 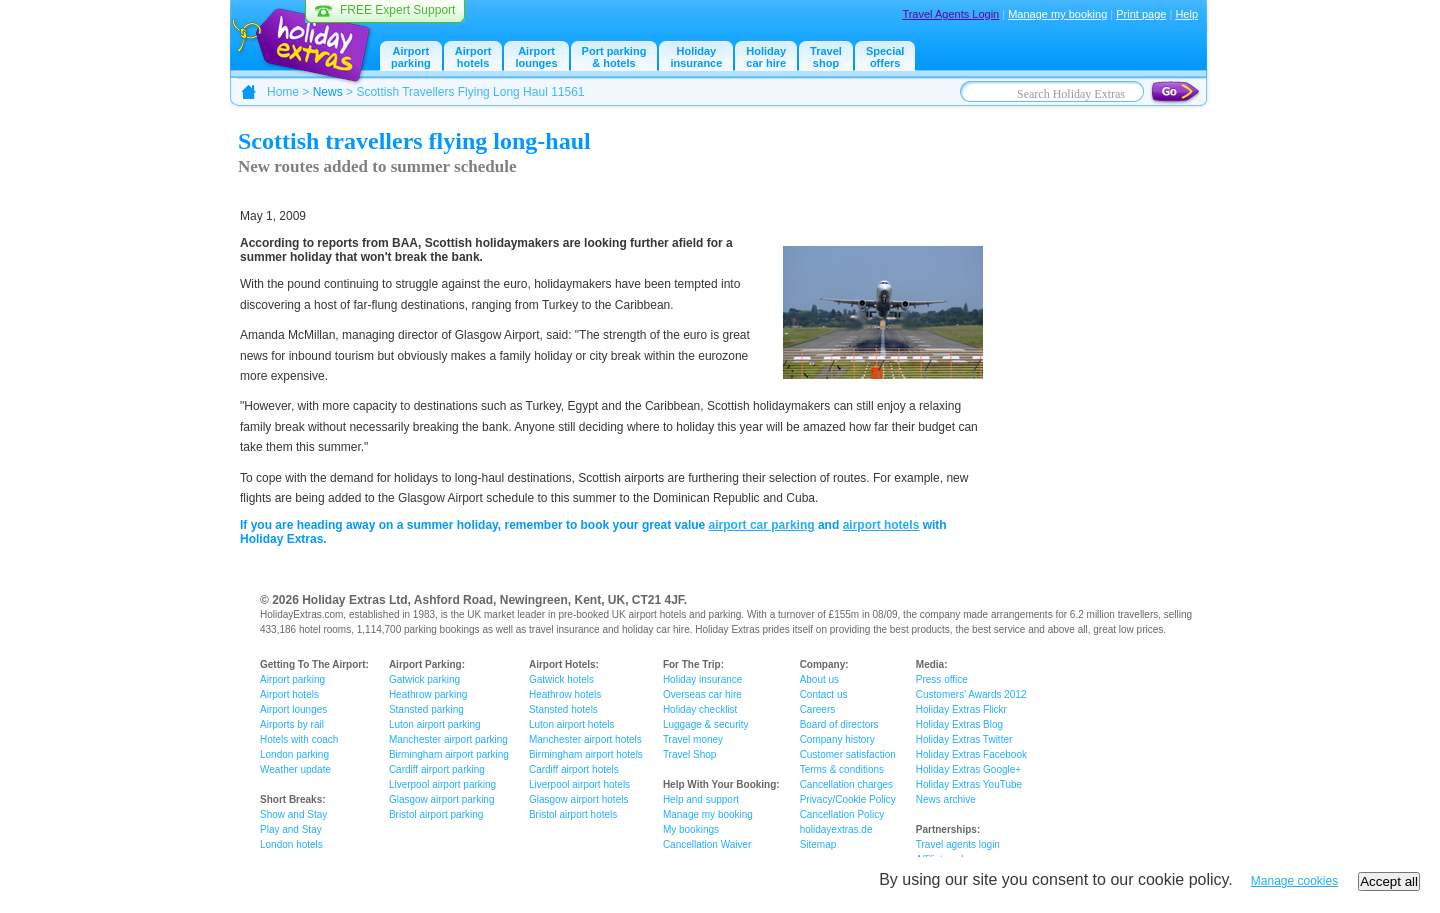 What do you see at coordinates (1141, 14) in the screenshot?
I see `Print page` at bounding box center [1141, 14].